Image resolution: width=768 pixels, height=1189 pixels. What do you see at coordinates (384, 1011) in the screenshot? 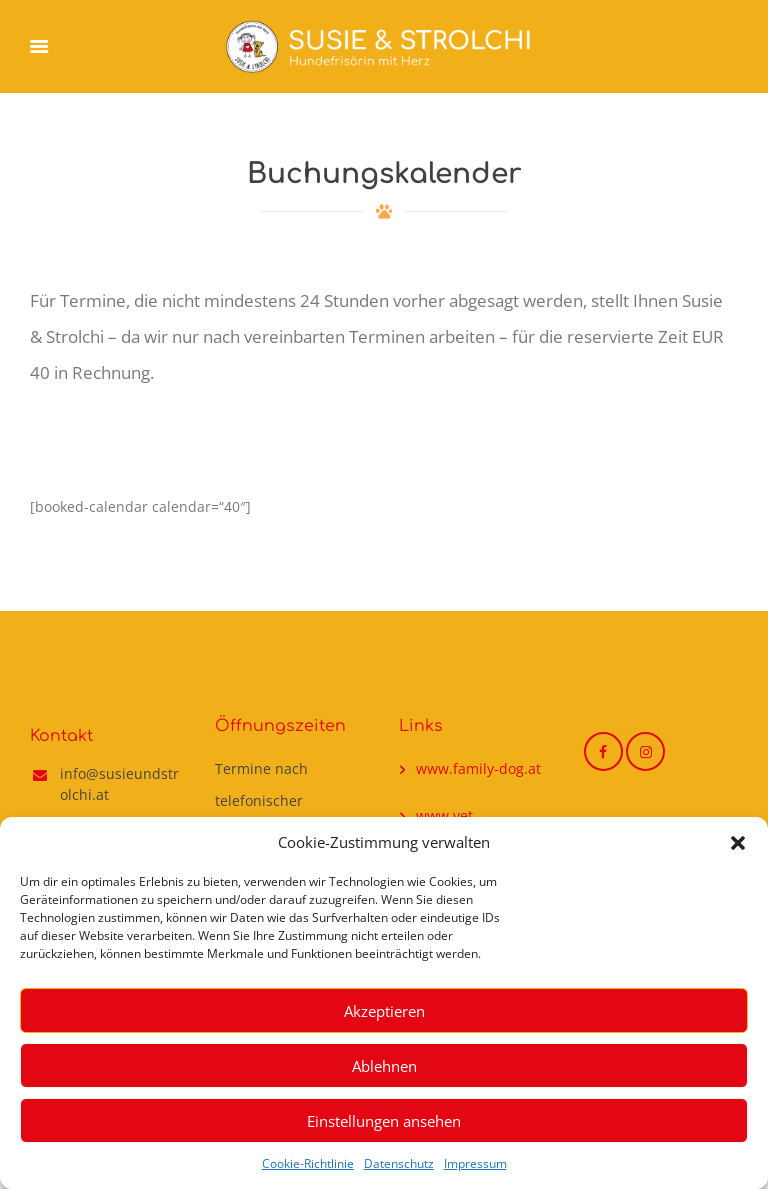
I see `Akzeptieren` at bounding box center [384, 1011].